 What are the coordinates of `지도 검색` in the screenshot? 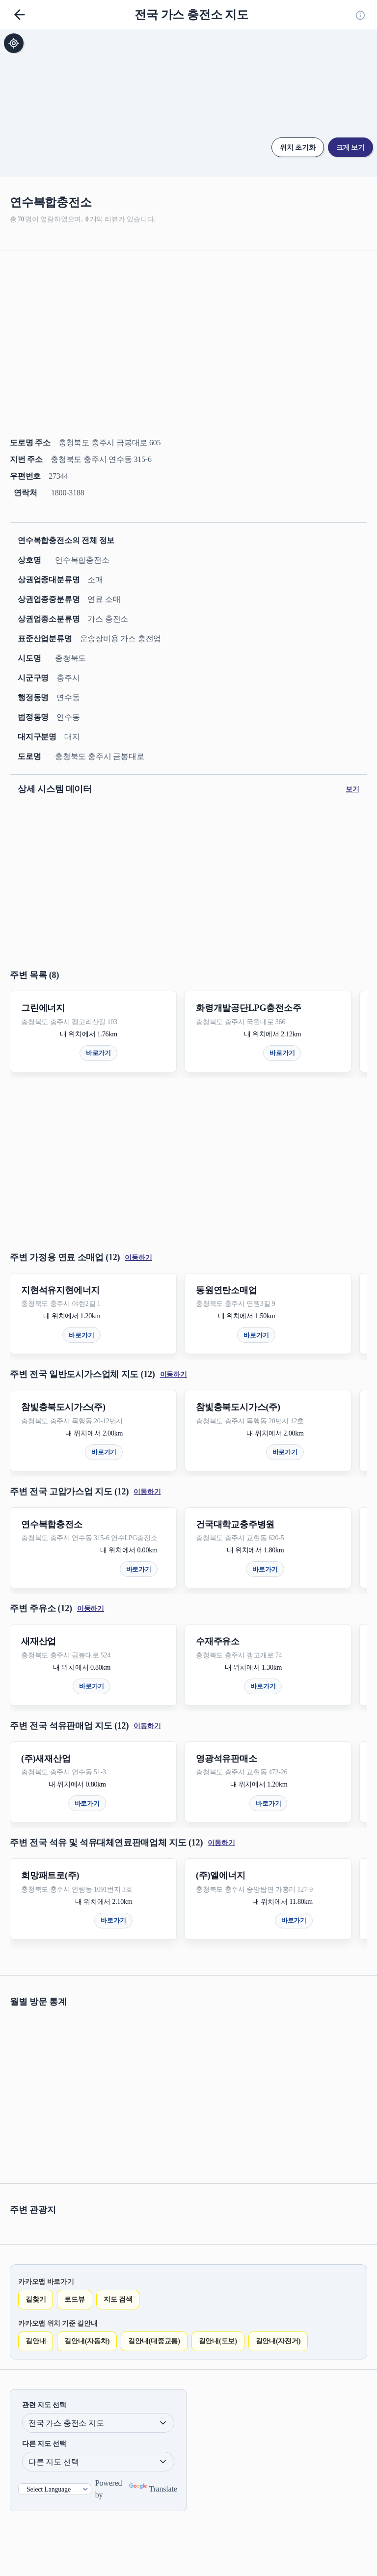 It's located at (118, 2299).